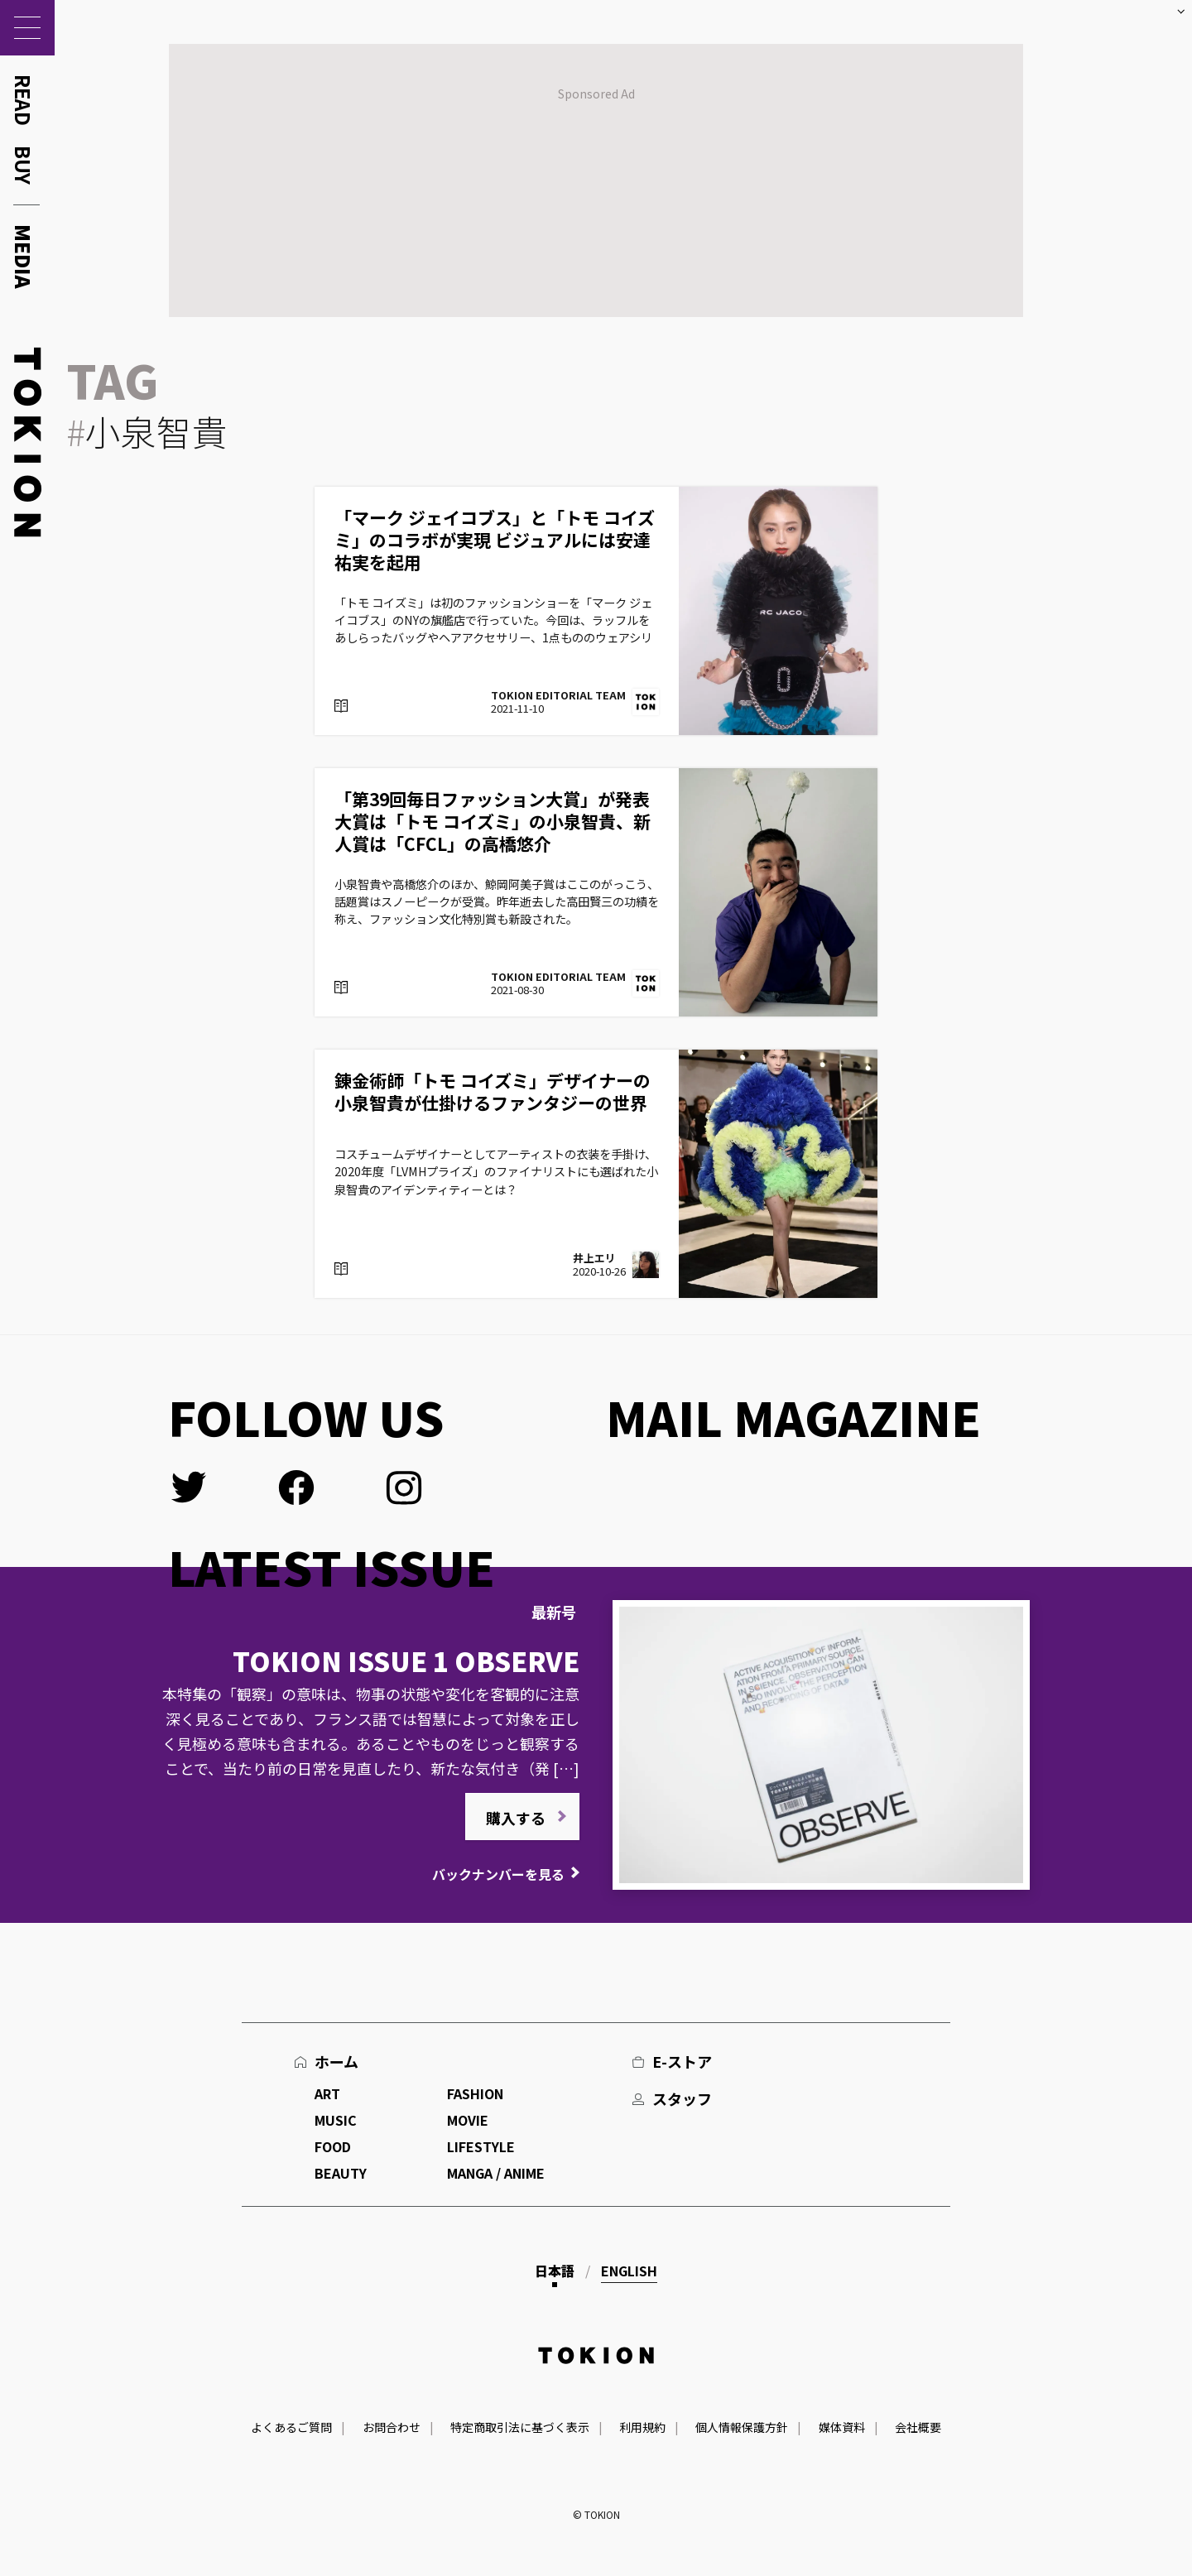  What do you see at coordinates (682, 2098) in the screenshot?
I see `スタッフ` at bounding box center [682, 2098].